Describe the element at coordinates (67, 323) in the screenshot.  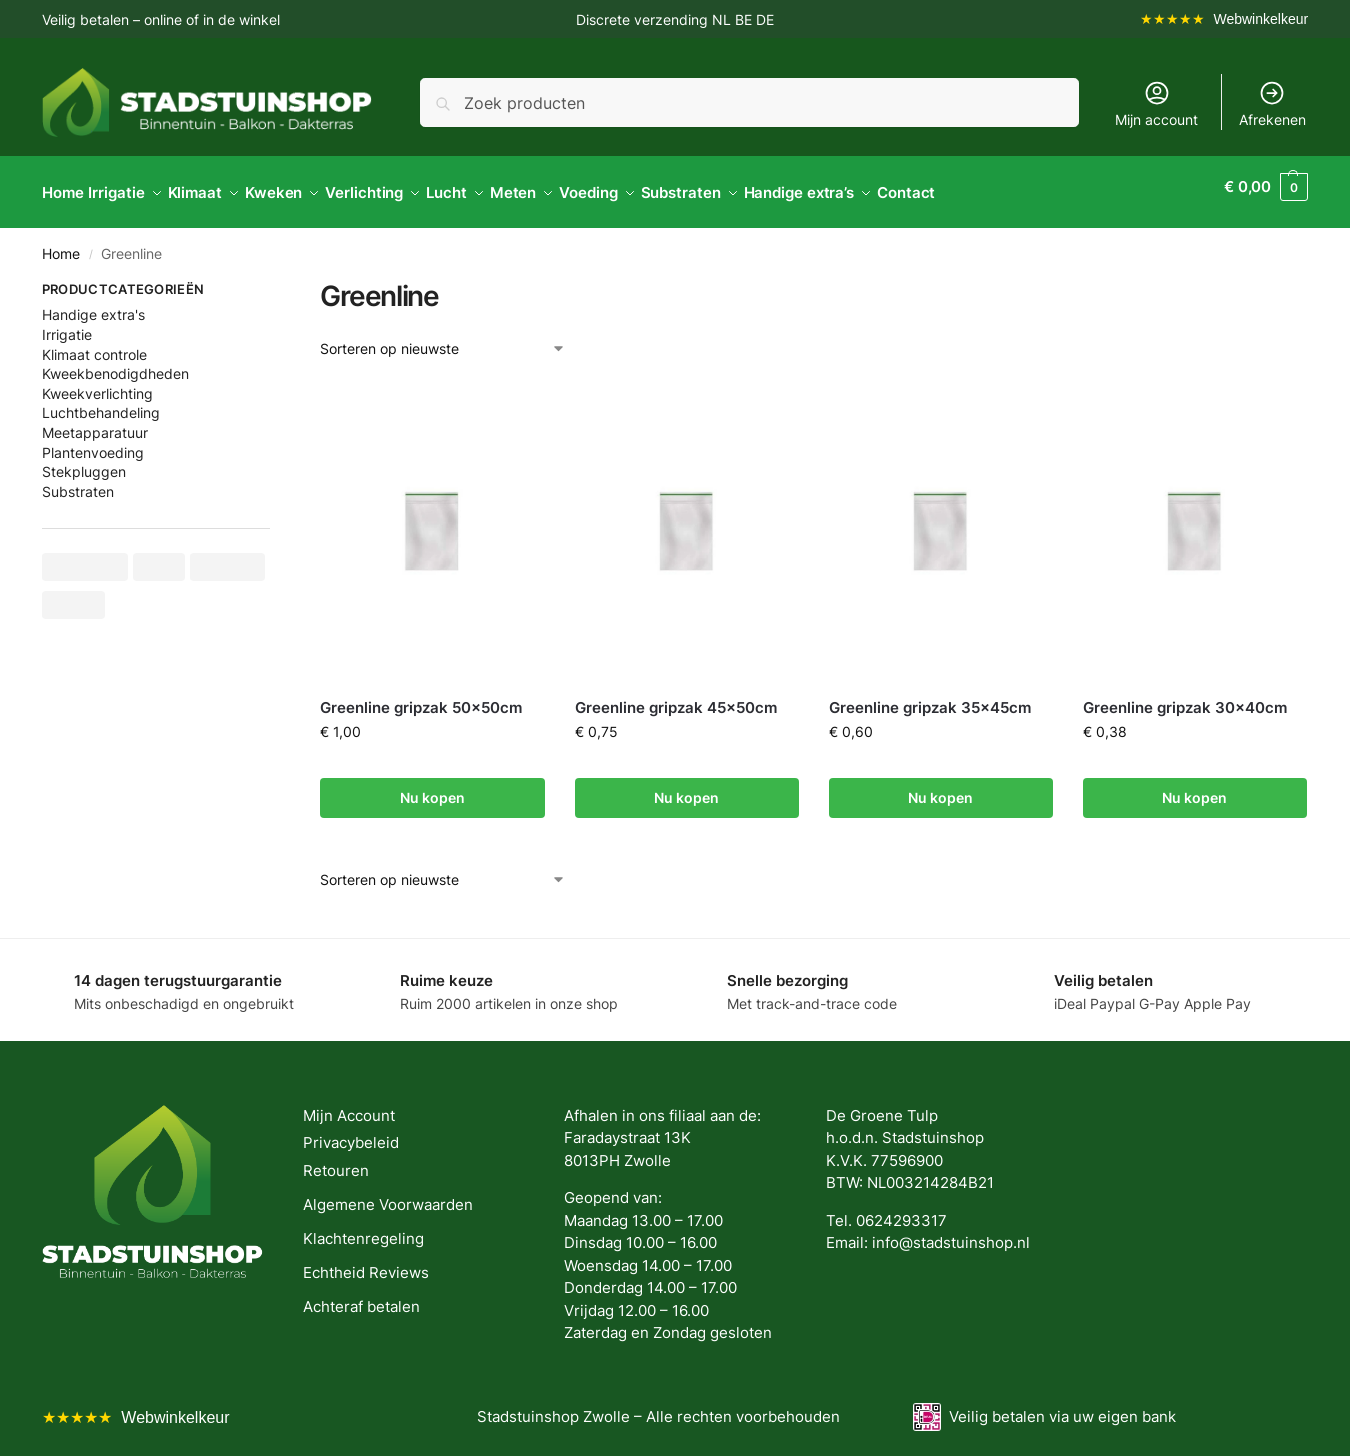
I see `Irrigatie` at that location.